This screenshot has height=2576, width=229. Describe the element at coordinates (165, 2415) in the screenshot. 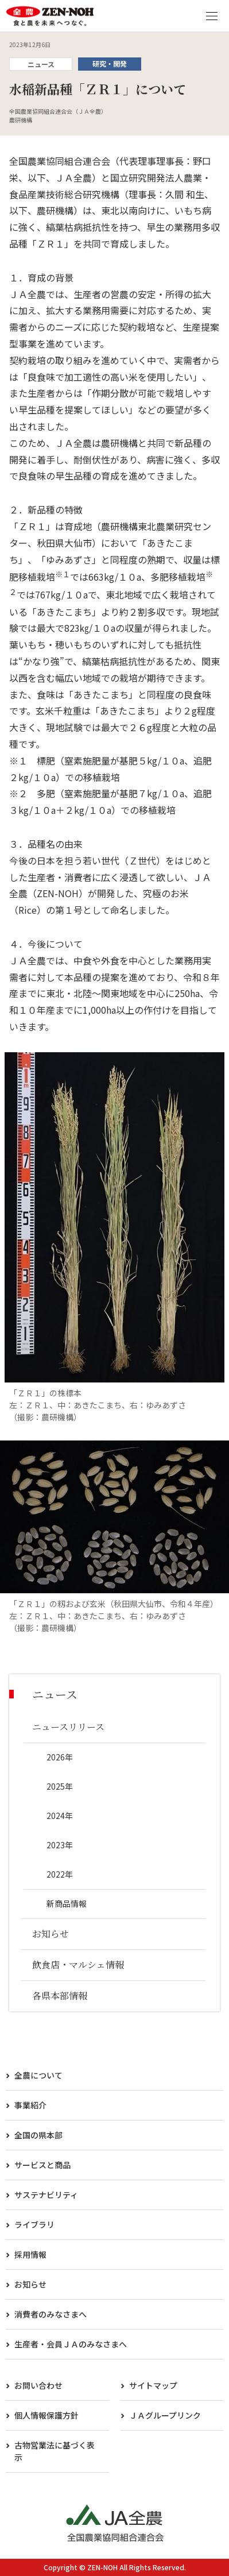

I see `ＪＡグループリンク` at that location.